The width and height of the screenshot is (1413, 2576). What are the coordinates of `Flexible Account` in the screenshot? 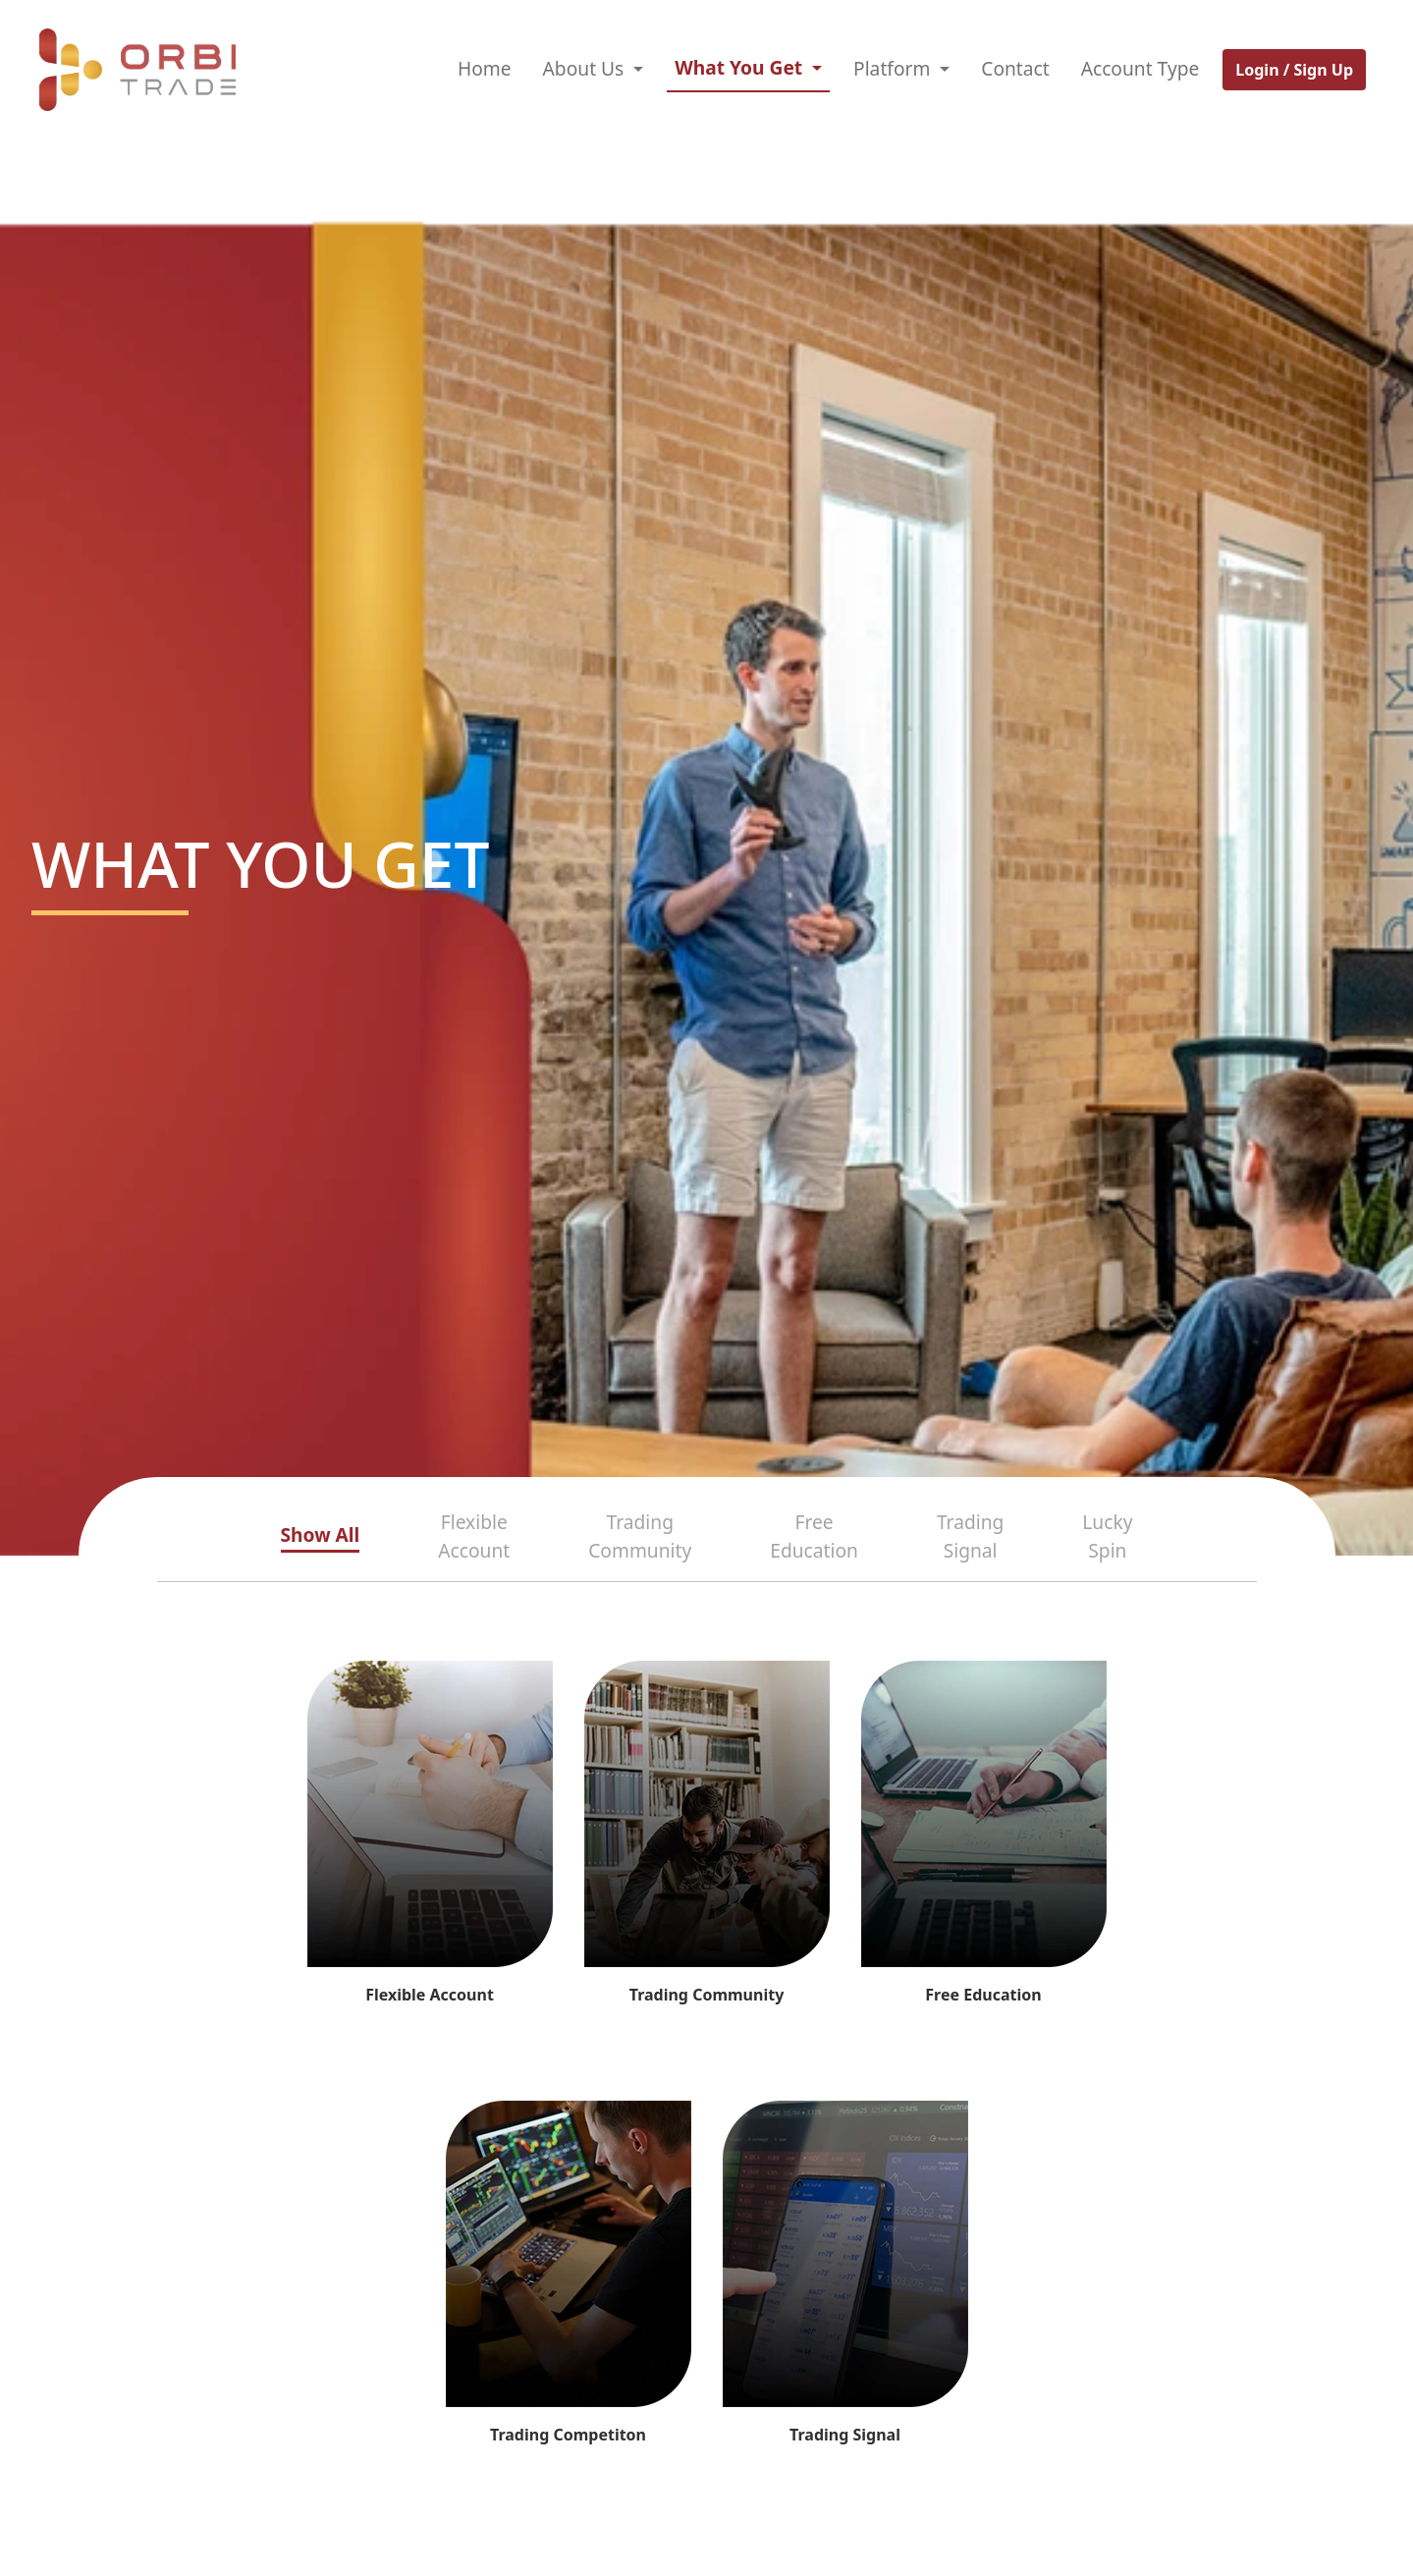 It's located at (474, 1535).